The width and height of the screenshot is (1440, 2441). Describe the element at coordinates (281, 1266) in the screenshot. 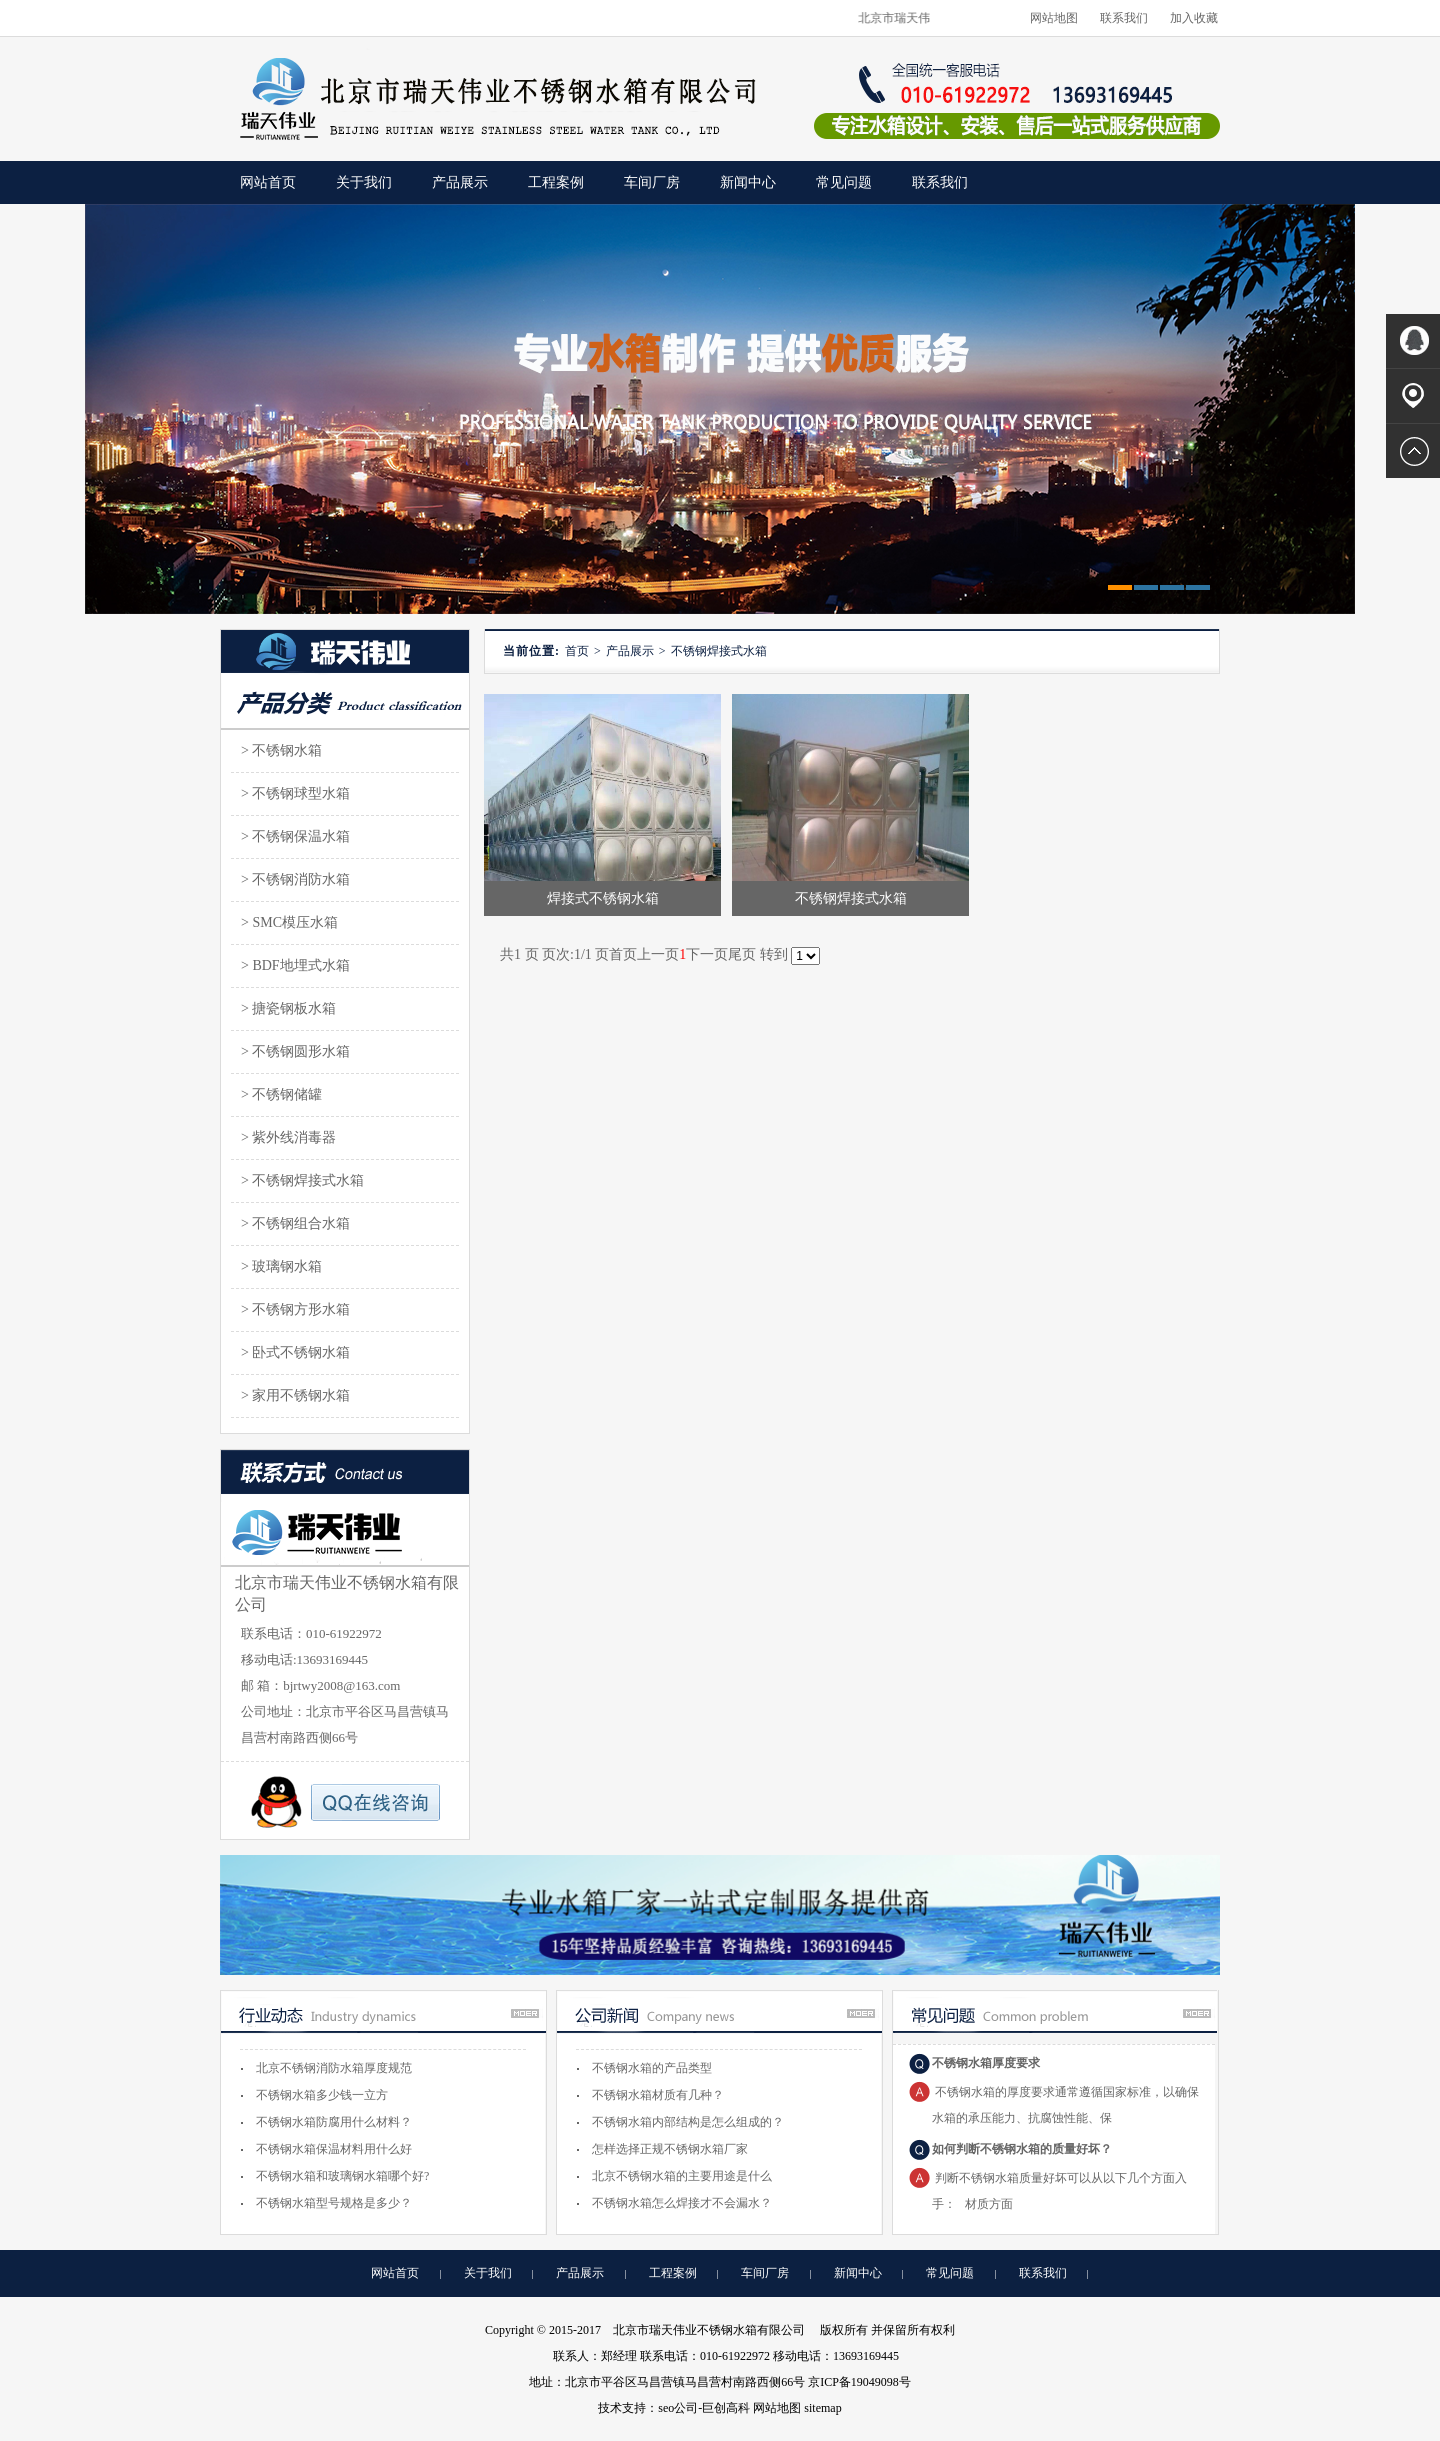

I see `> 玻璃钢水箱` at that location.